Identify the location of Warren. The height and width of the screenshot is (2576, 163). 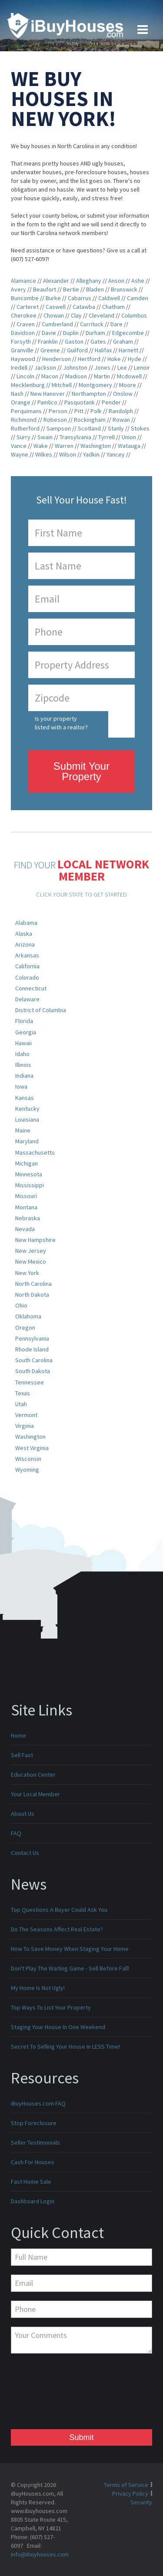
(64, 446).